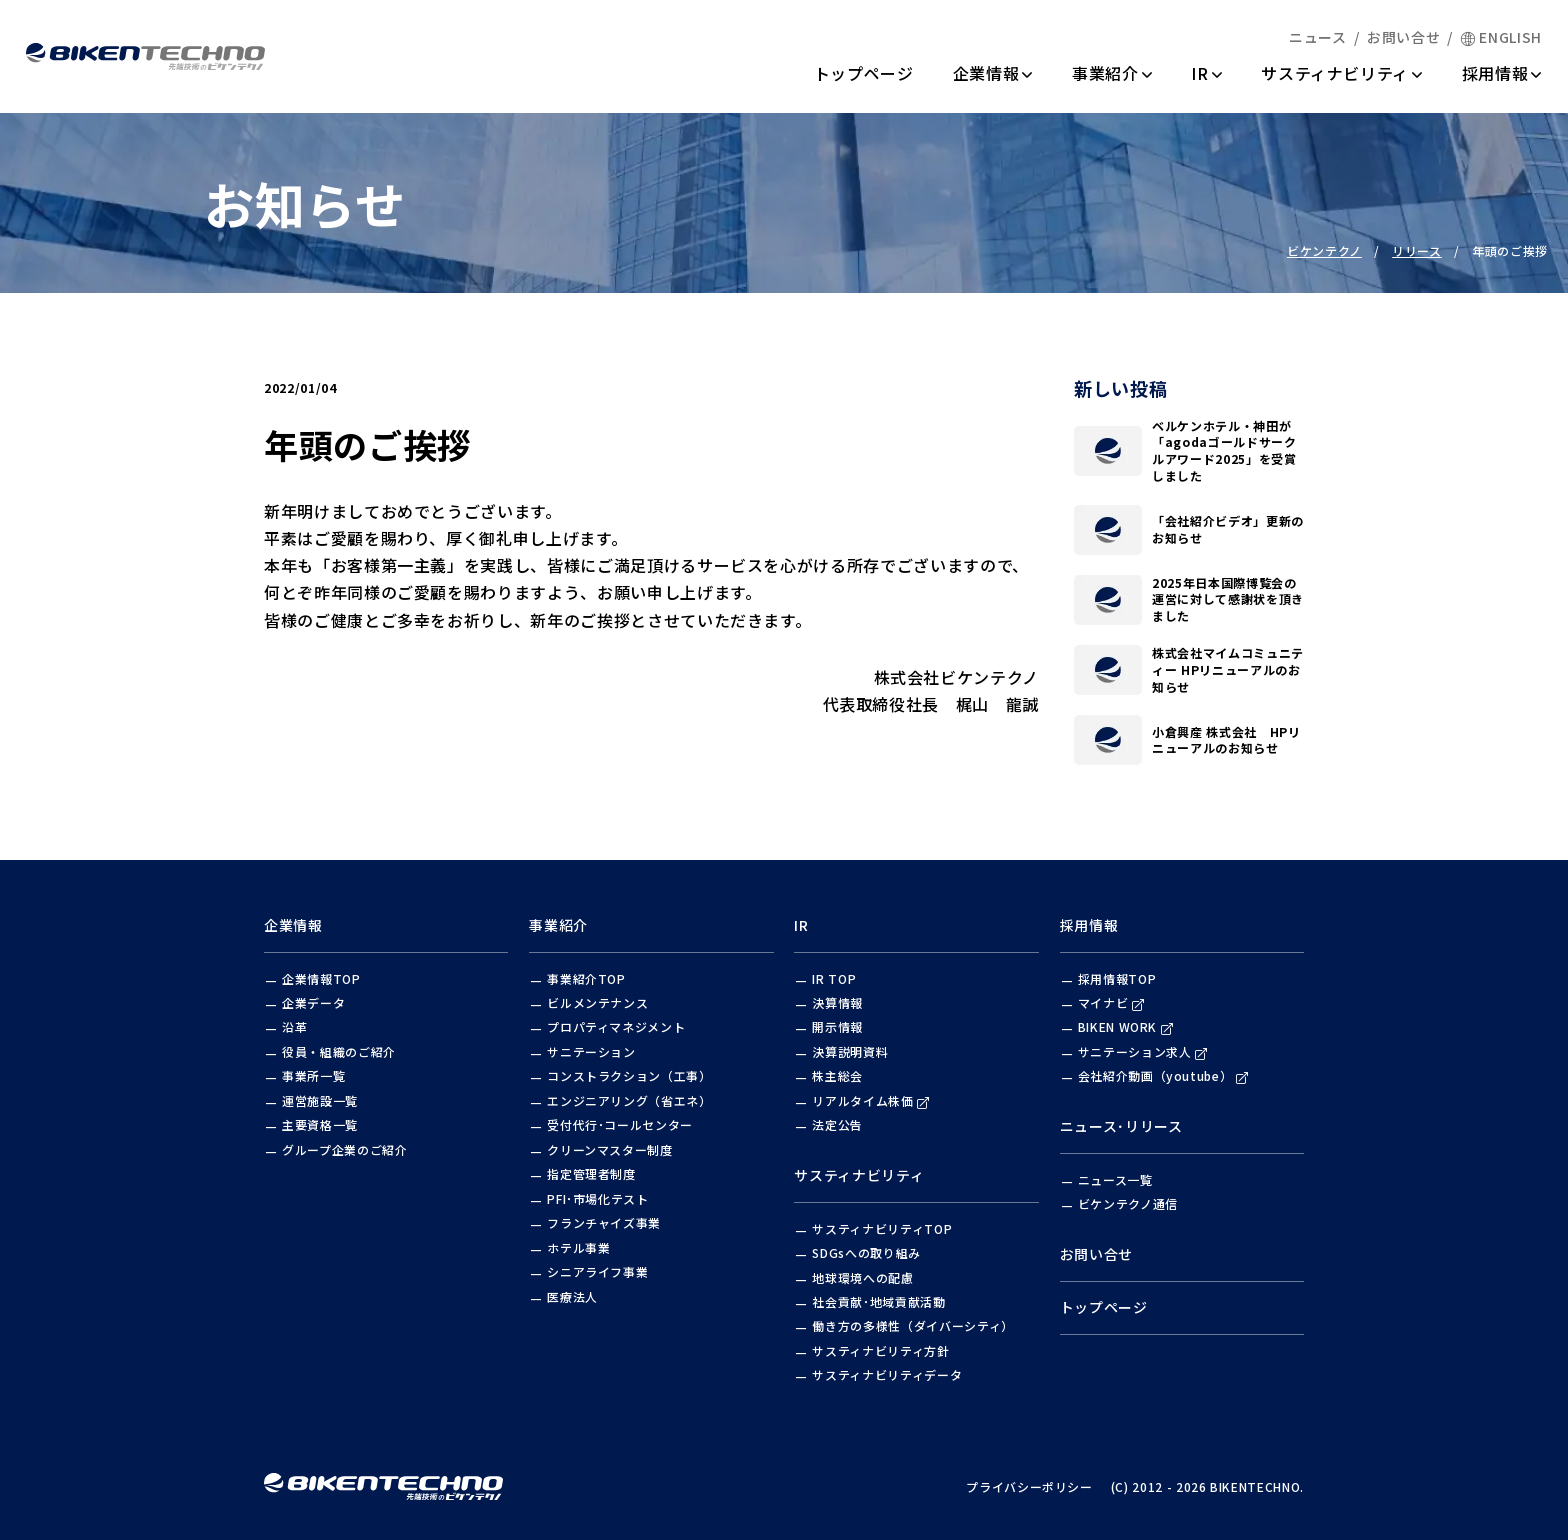  Describe the element at coordinates (604, 1222) in the screenshot. I see `フランチャイズ事業` at that location.